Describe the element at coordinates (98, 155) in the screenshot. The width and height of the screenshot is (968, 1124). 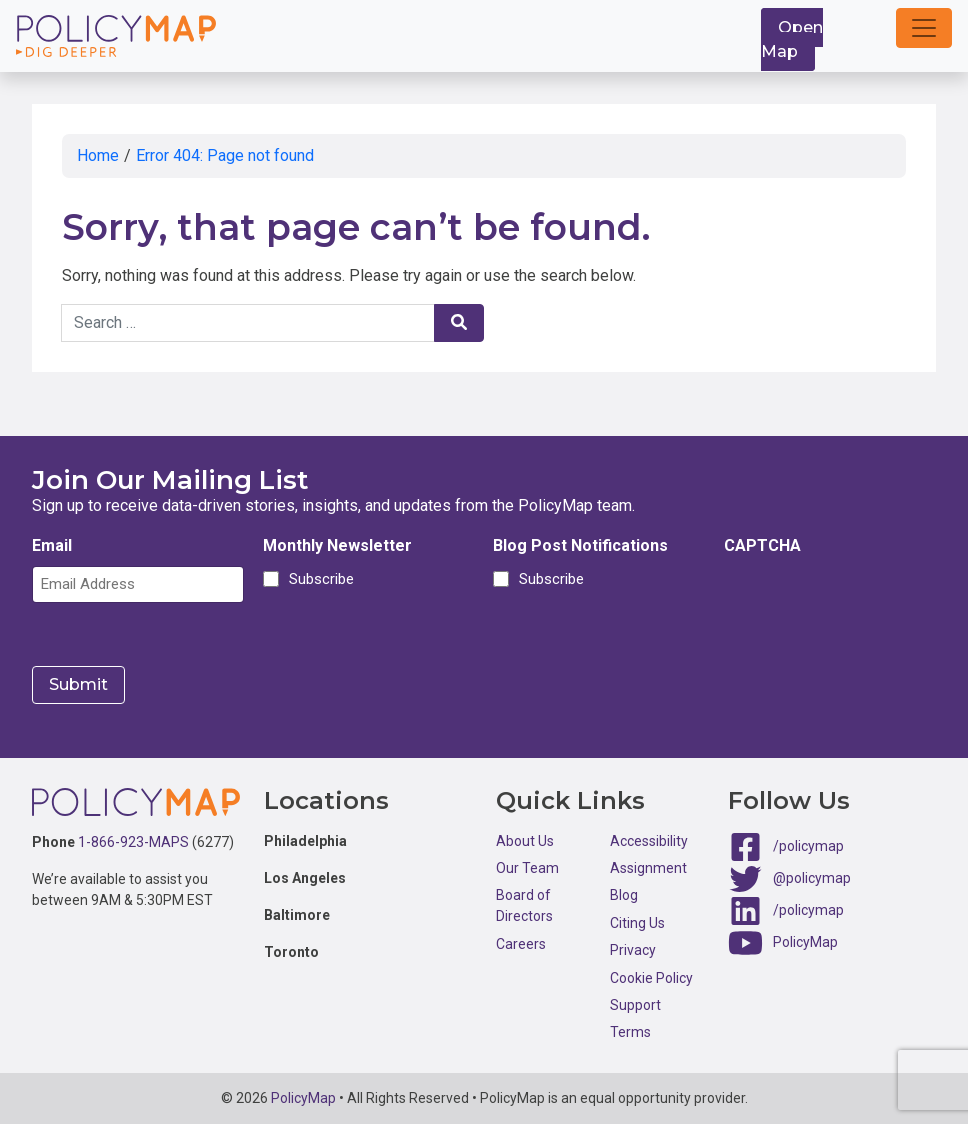
I see `Home` at that location.